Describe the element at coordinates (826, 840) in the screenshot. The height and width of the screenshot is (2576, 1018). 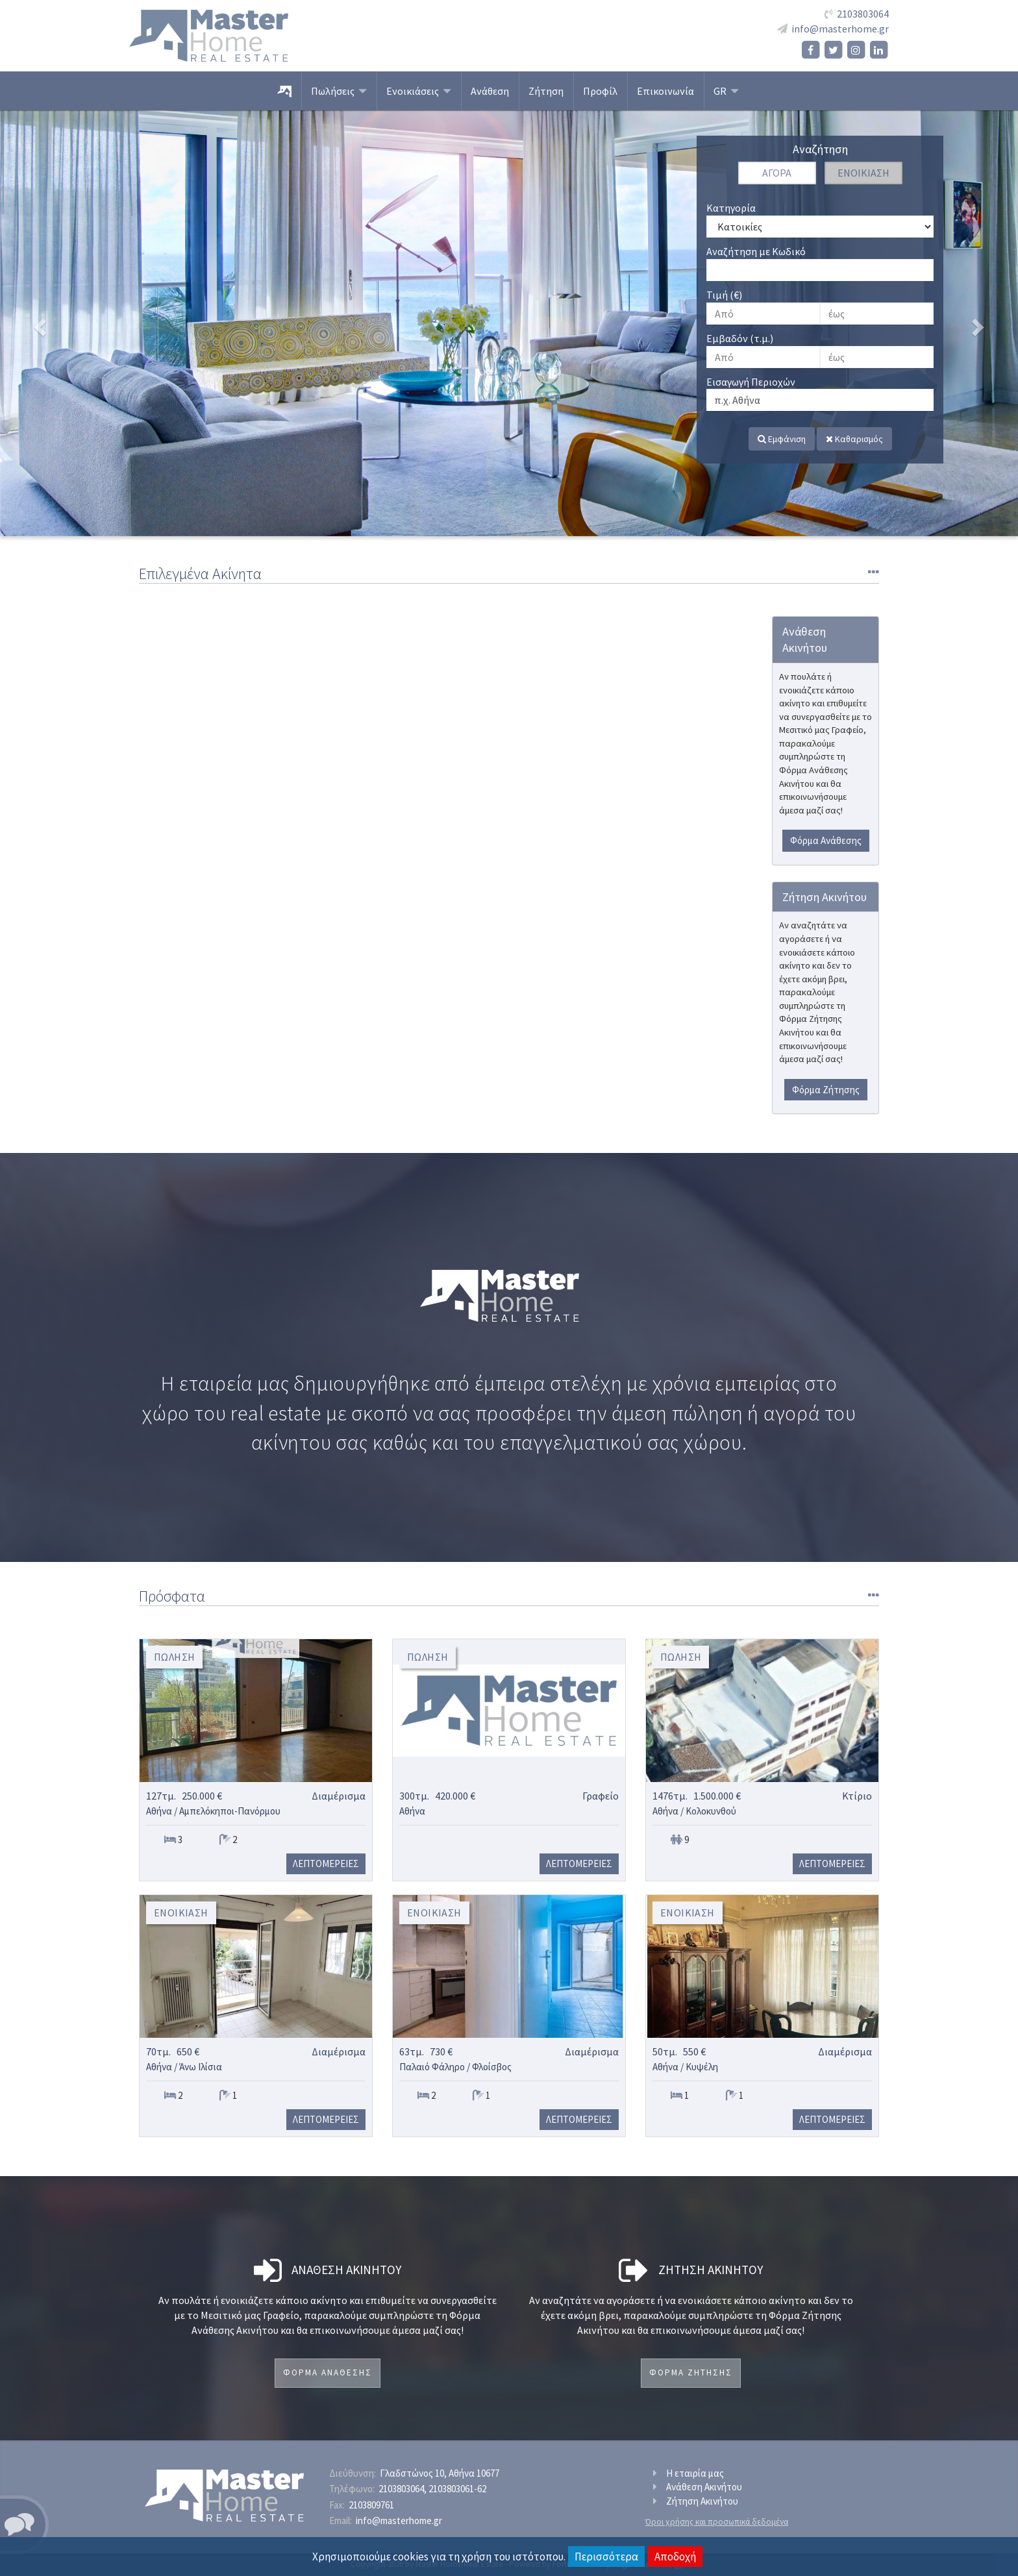
I see `Φόρμα Ανάθεσης` at that location.